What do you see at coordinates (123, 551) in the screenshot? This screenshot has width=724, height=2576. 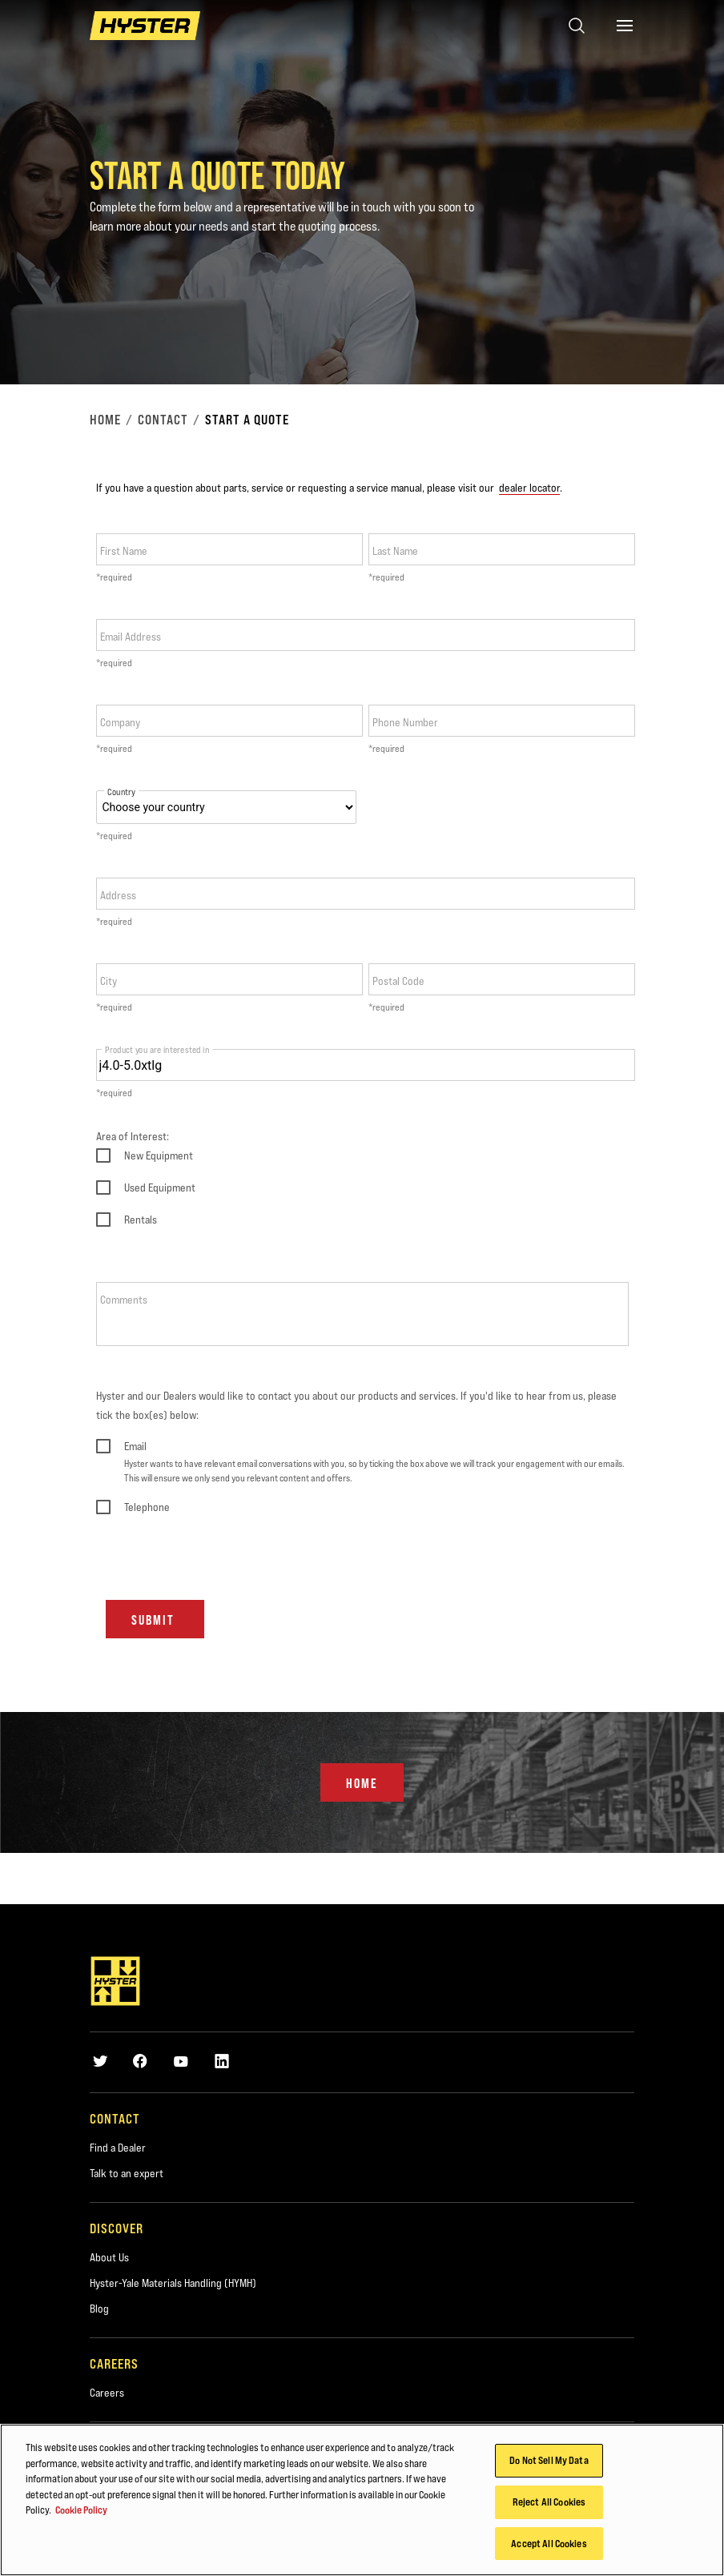 I see `First Name` at bounding box center [123, 551].